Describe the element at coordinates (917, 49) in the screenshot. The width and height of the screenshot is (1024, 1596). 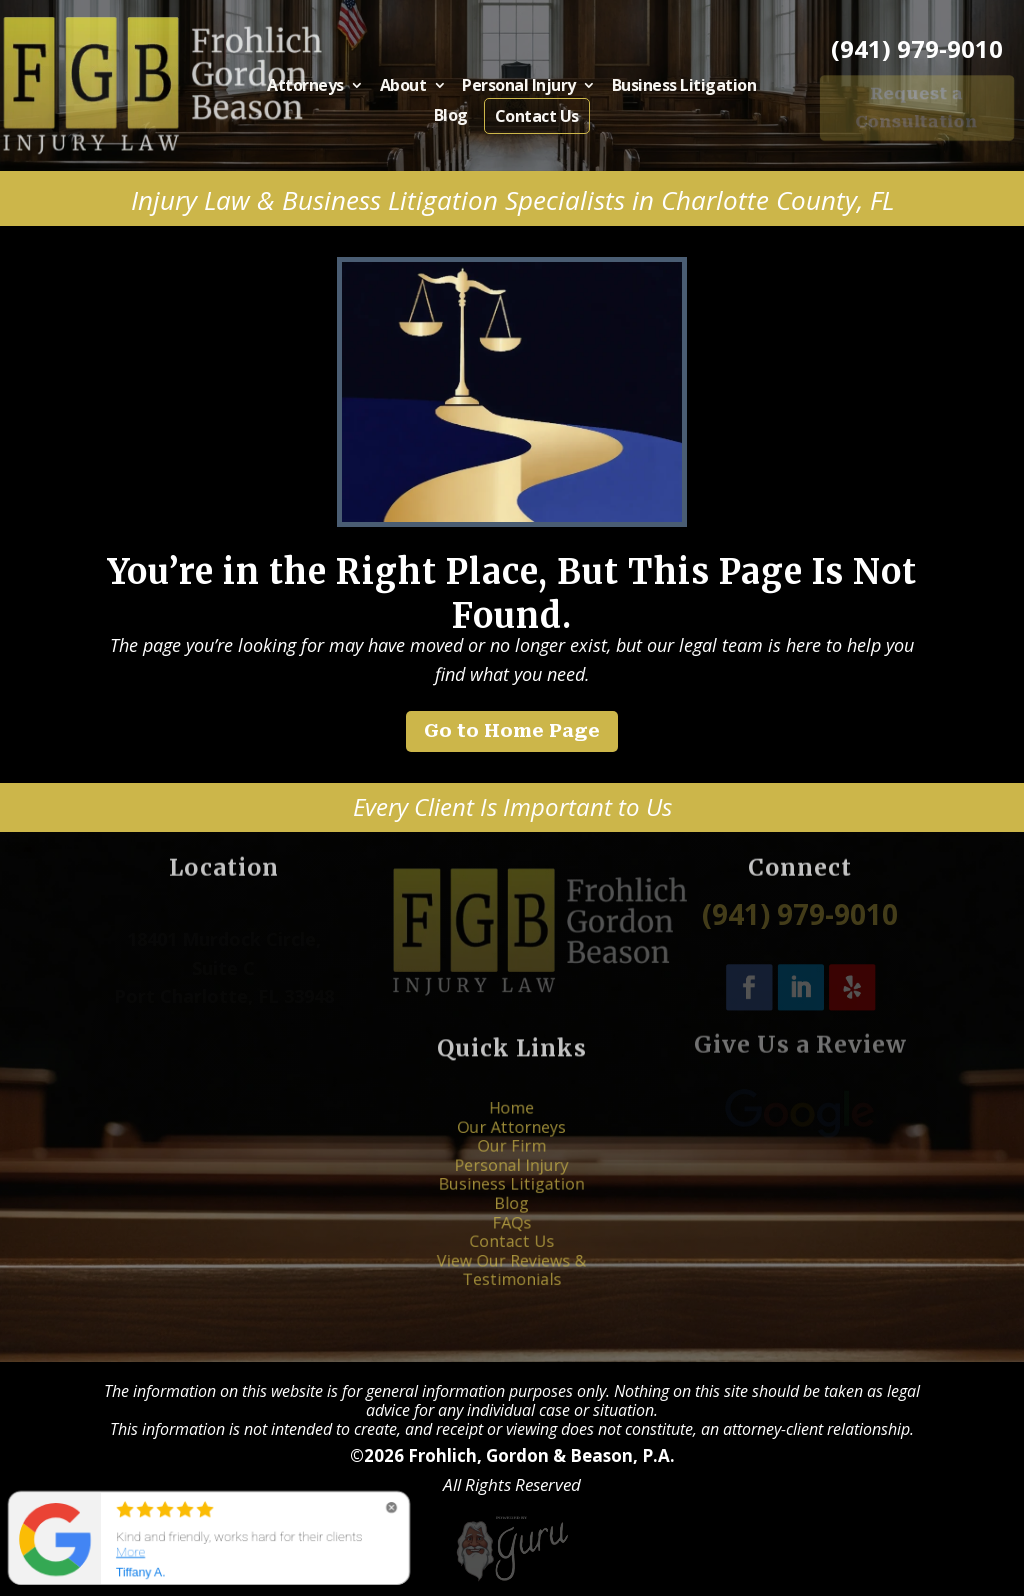
I see `(941) 979-9010` at that location.